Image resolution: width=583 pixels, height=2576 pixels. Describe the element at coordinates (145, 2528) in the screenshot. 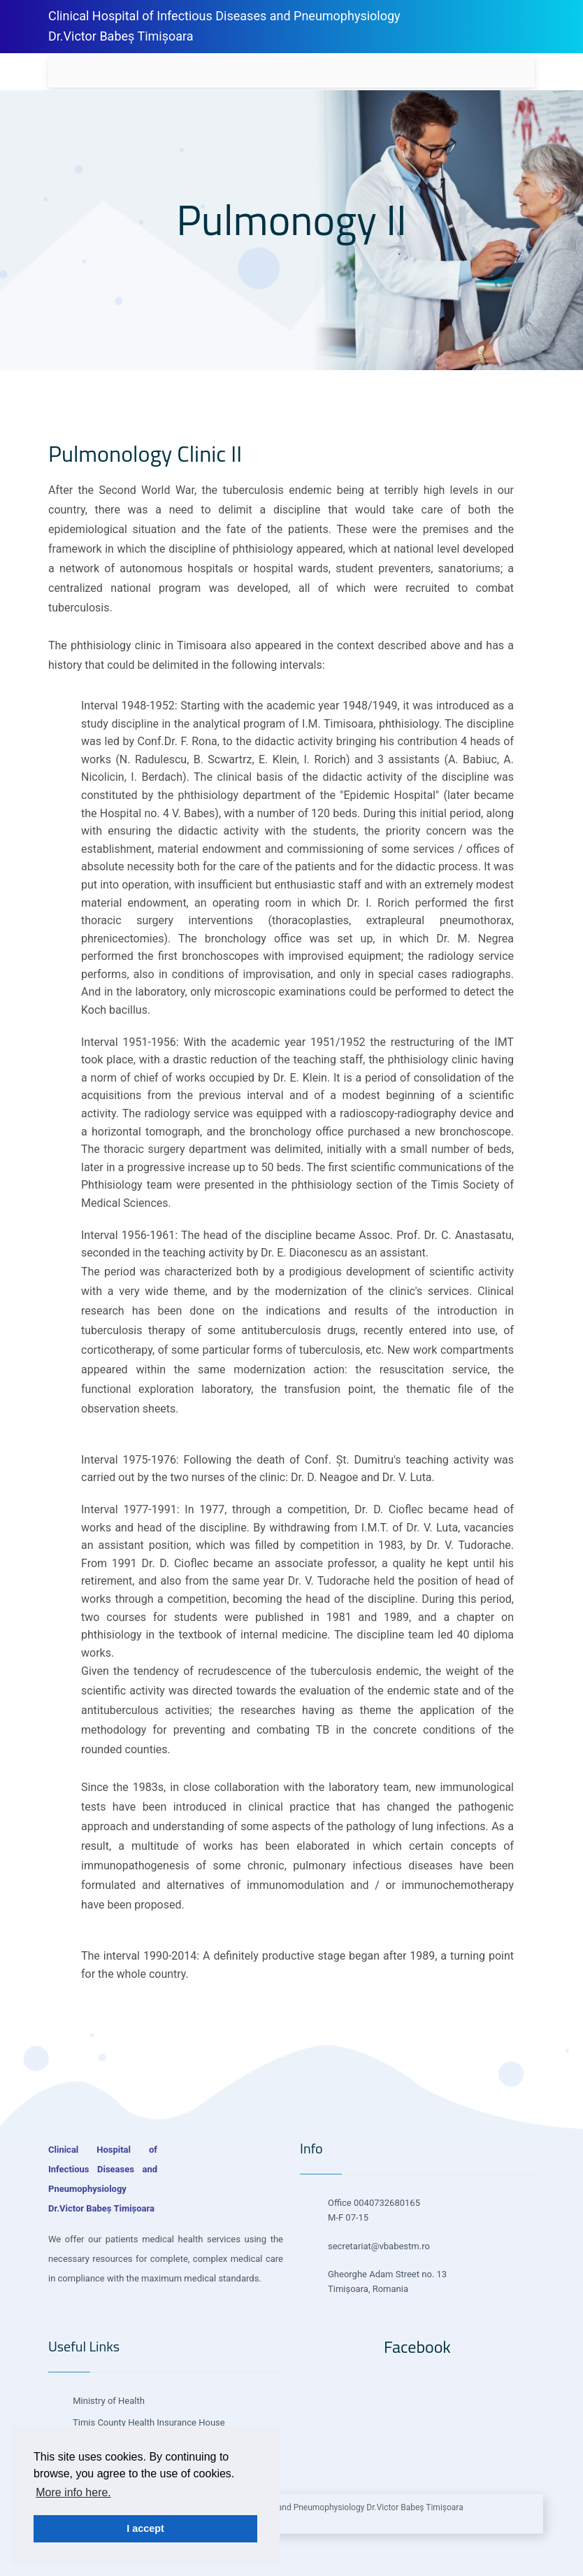

I see `I accept [button]` at that location.